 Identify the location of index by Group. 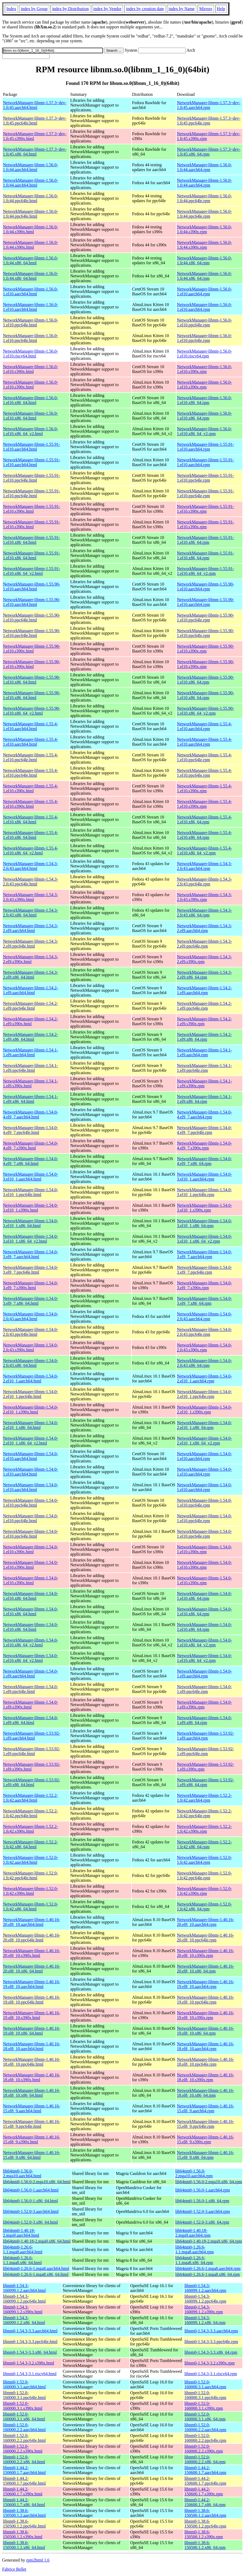
(34, 8).